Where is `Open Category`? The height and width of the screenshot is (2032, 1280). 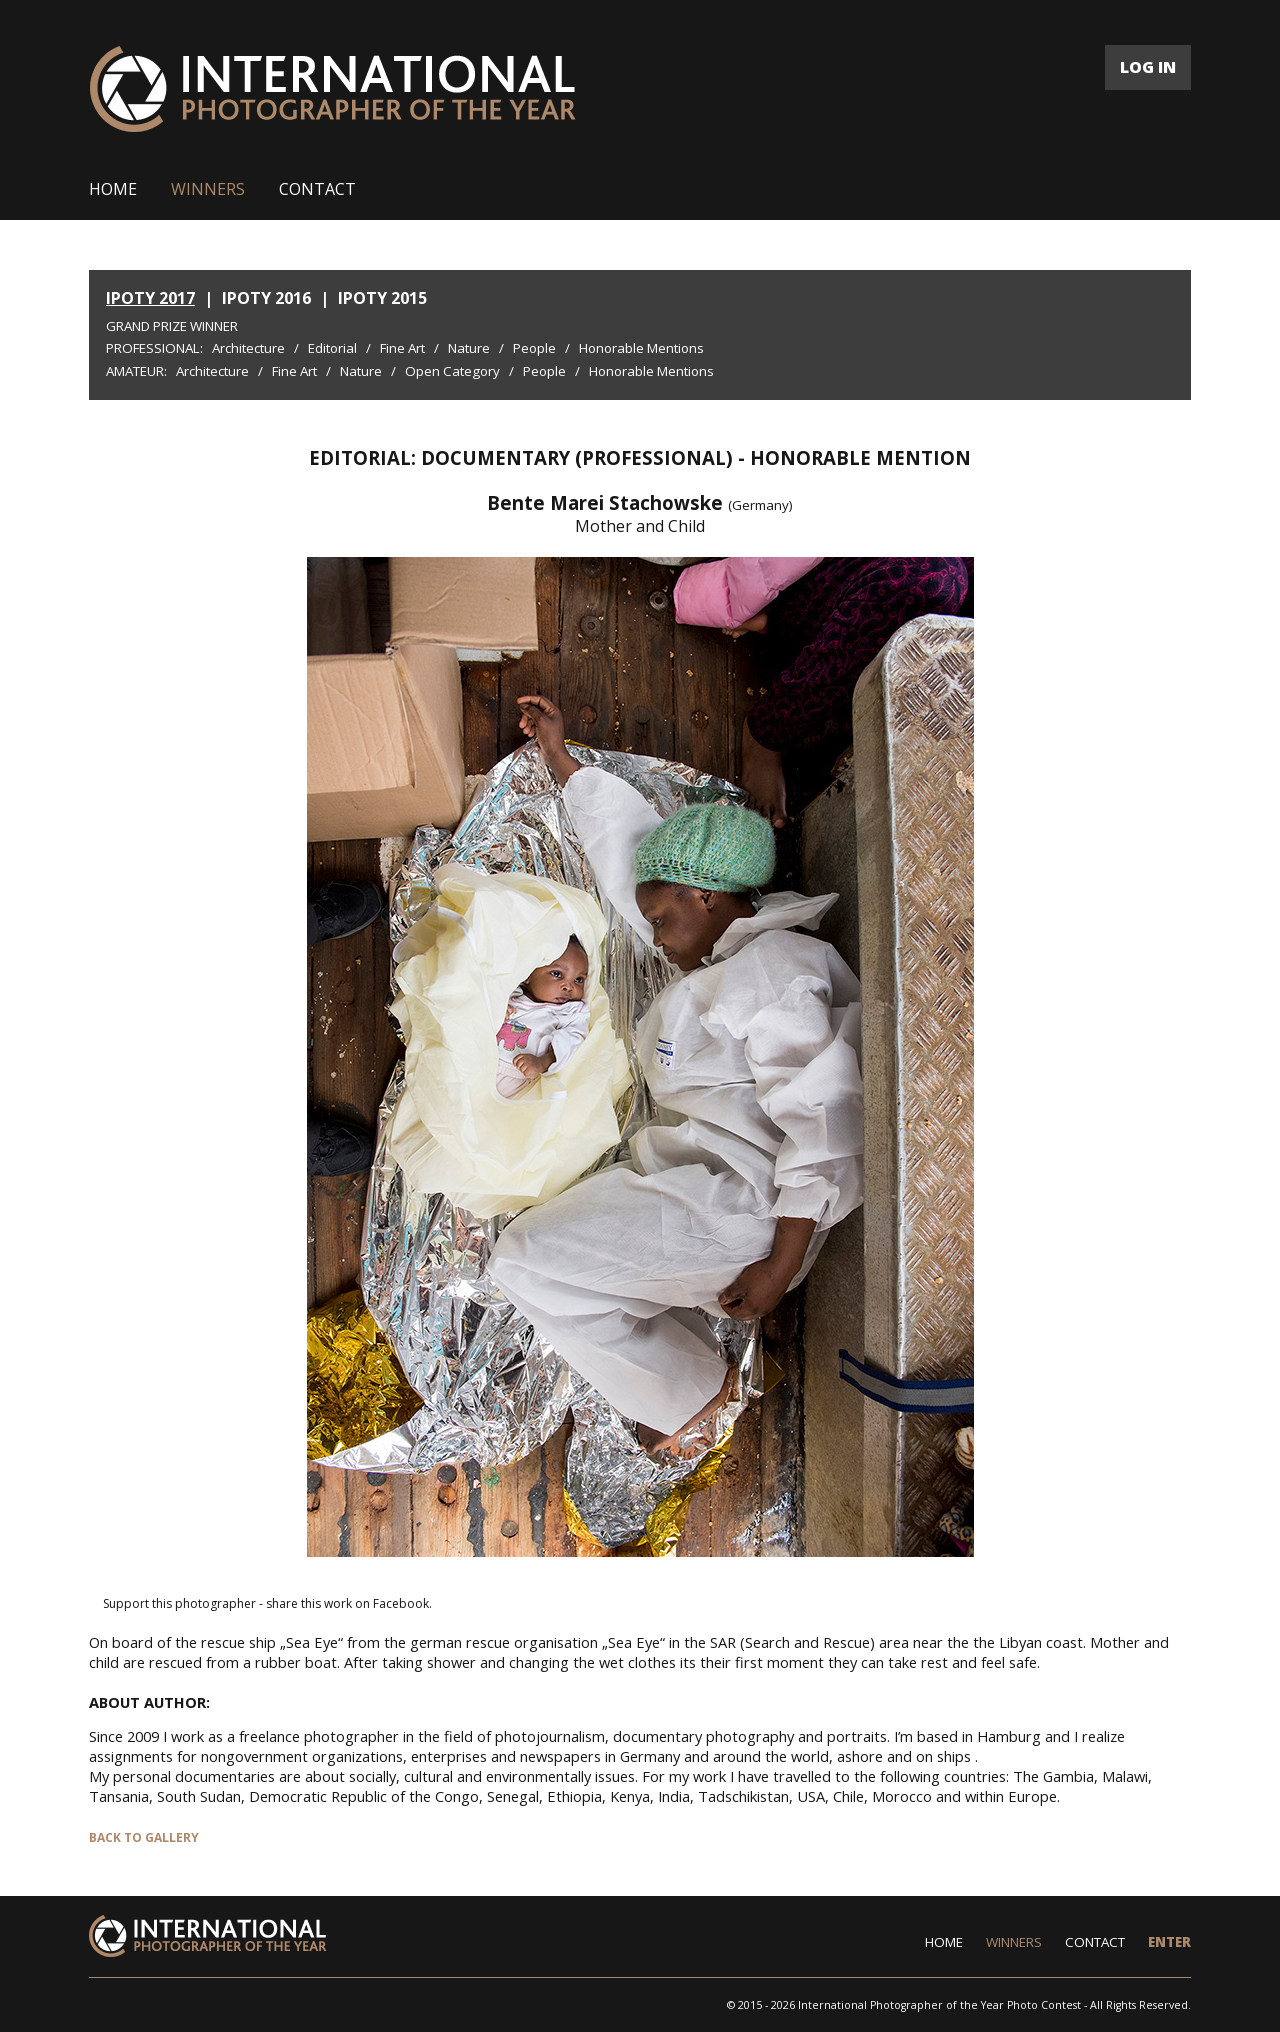 Open Category is located at coordinates (452, 371).